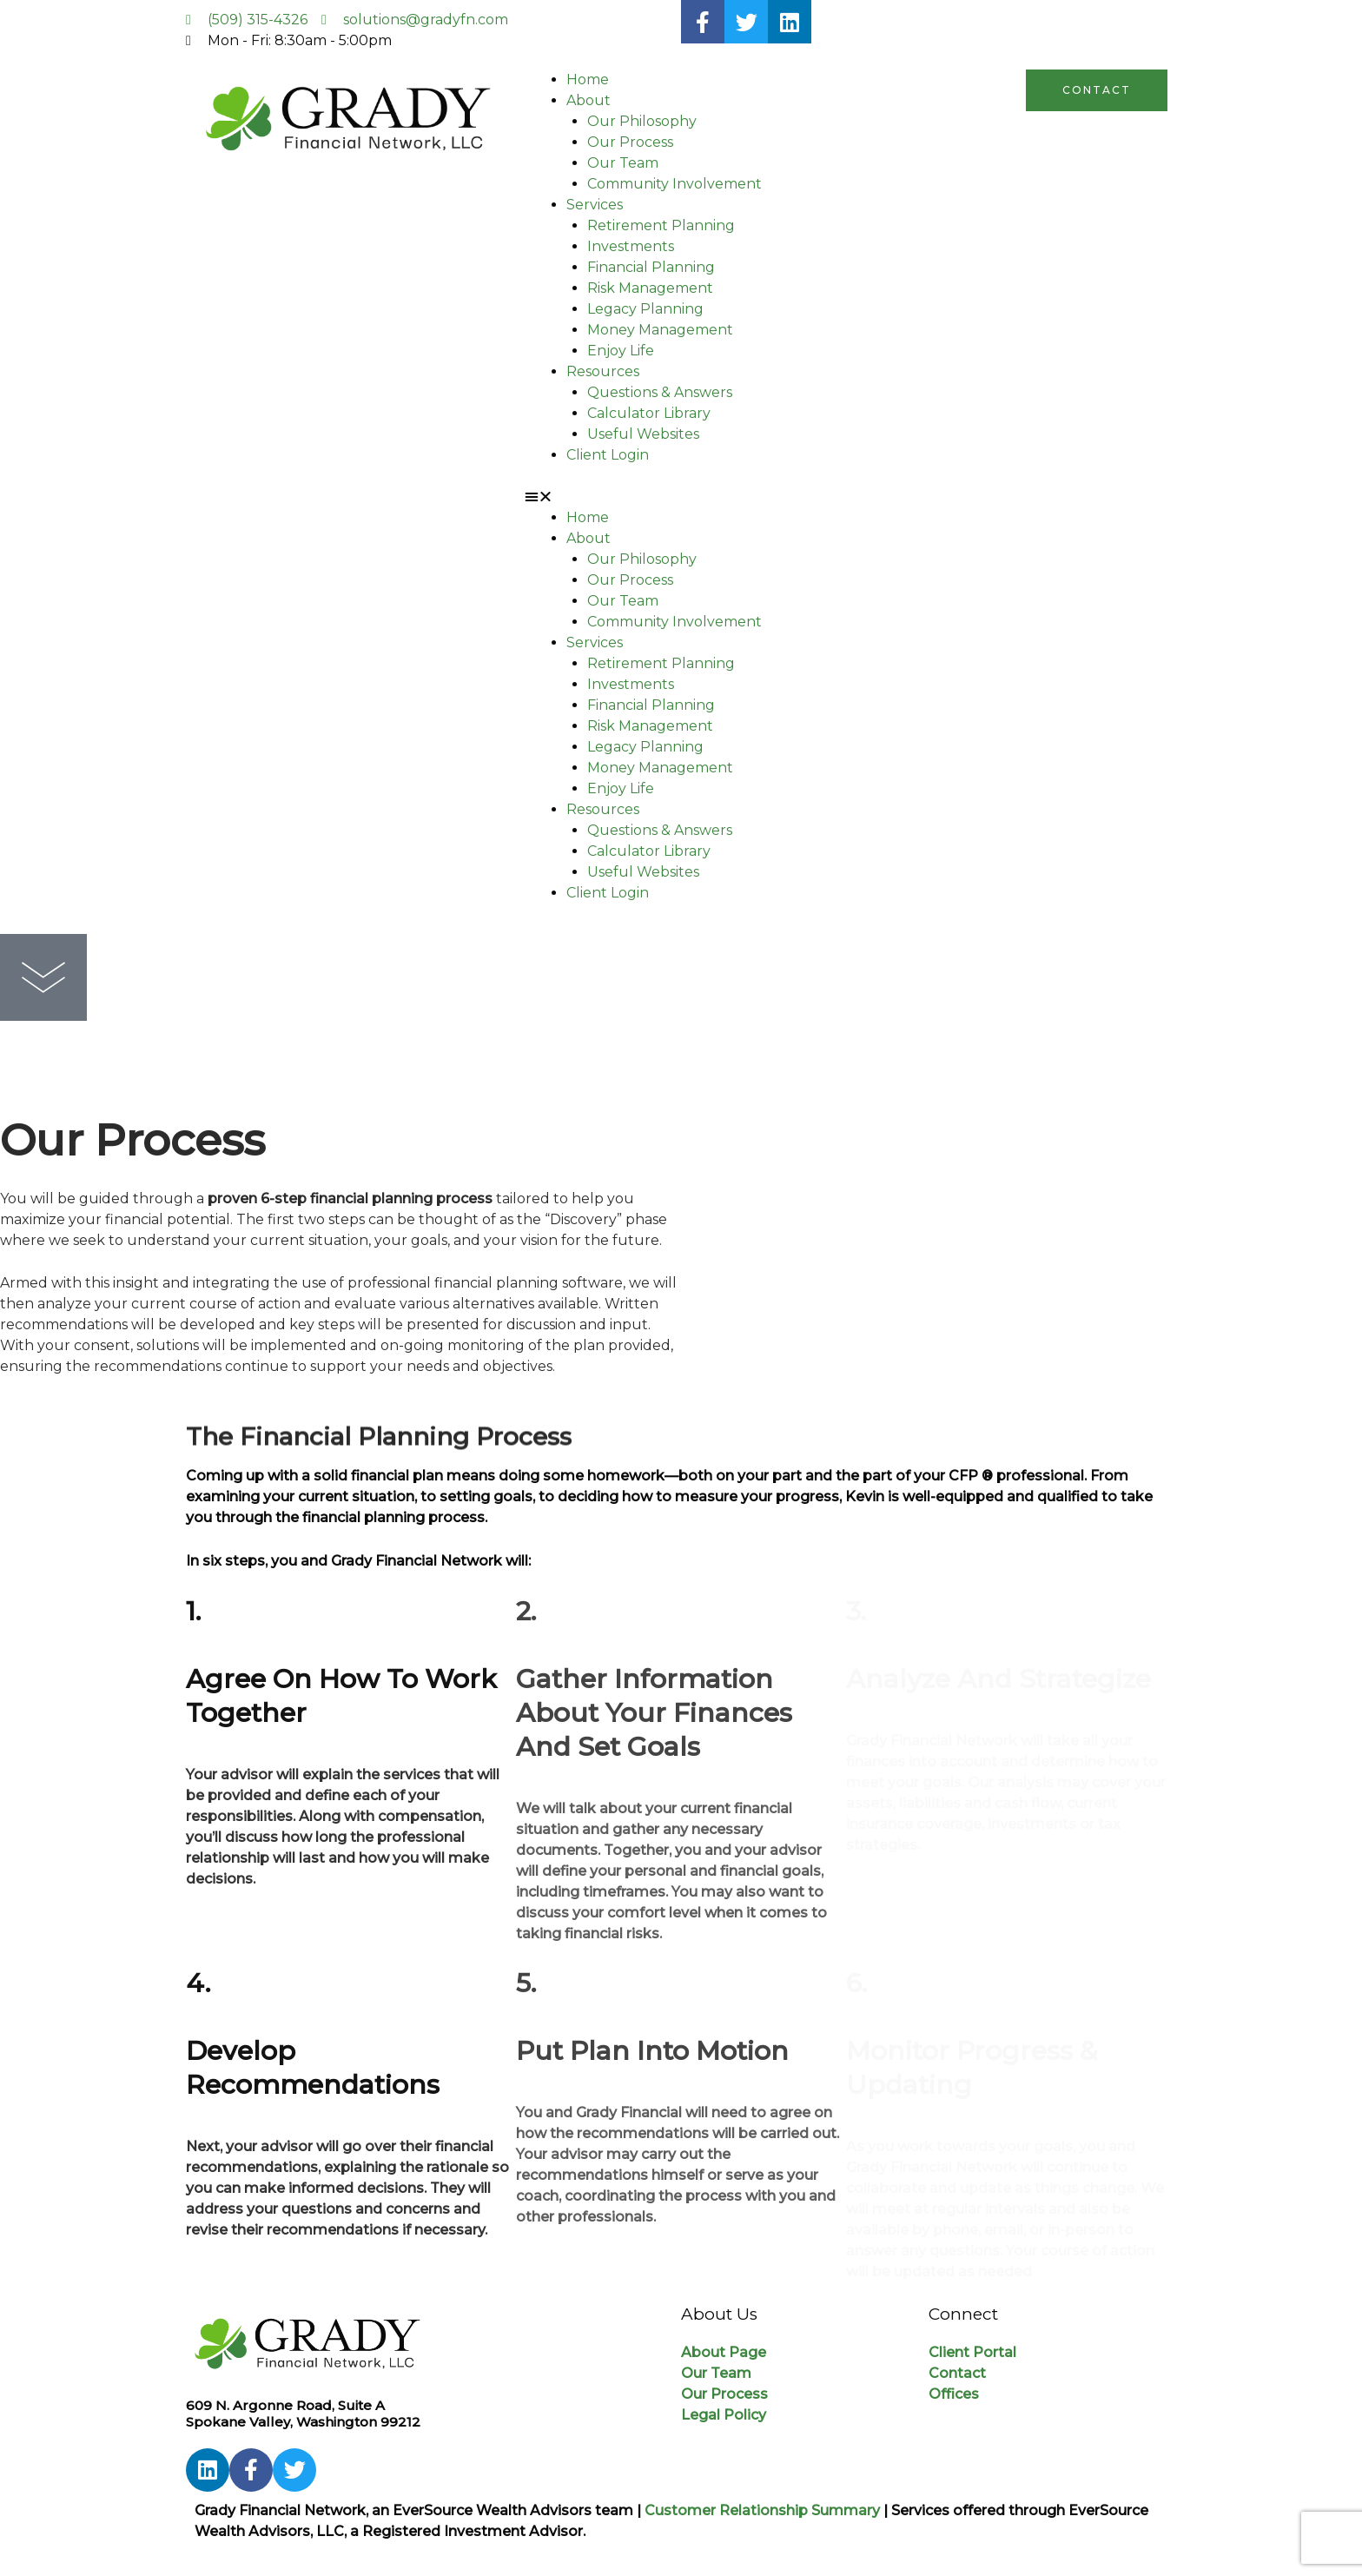  What do you see at coordinates (645, 309) in the screenshot?
I see `Legacy Planning` at bounding box center [645, 309].